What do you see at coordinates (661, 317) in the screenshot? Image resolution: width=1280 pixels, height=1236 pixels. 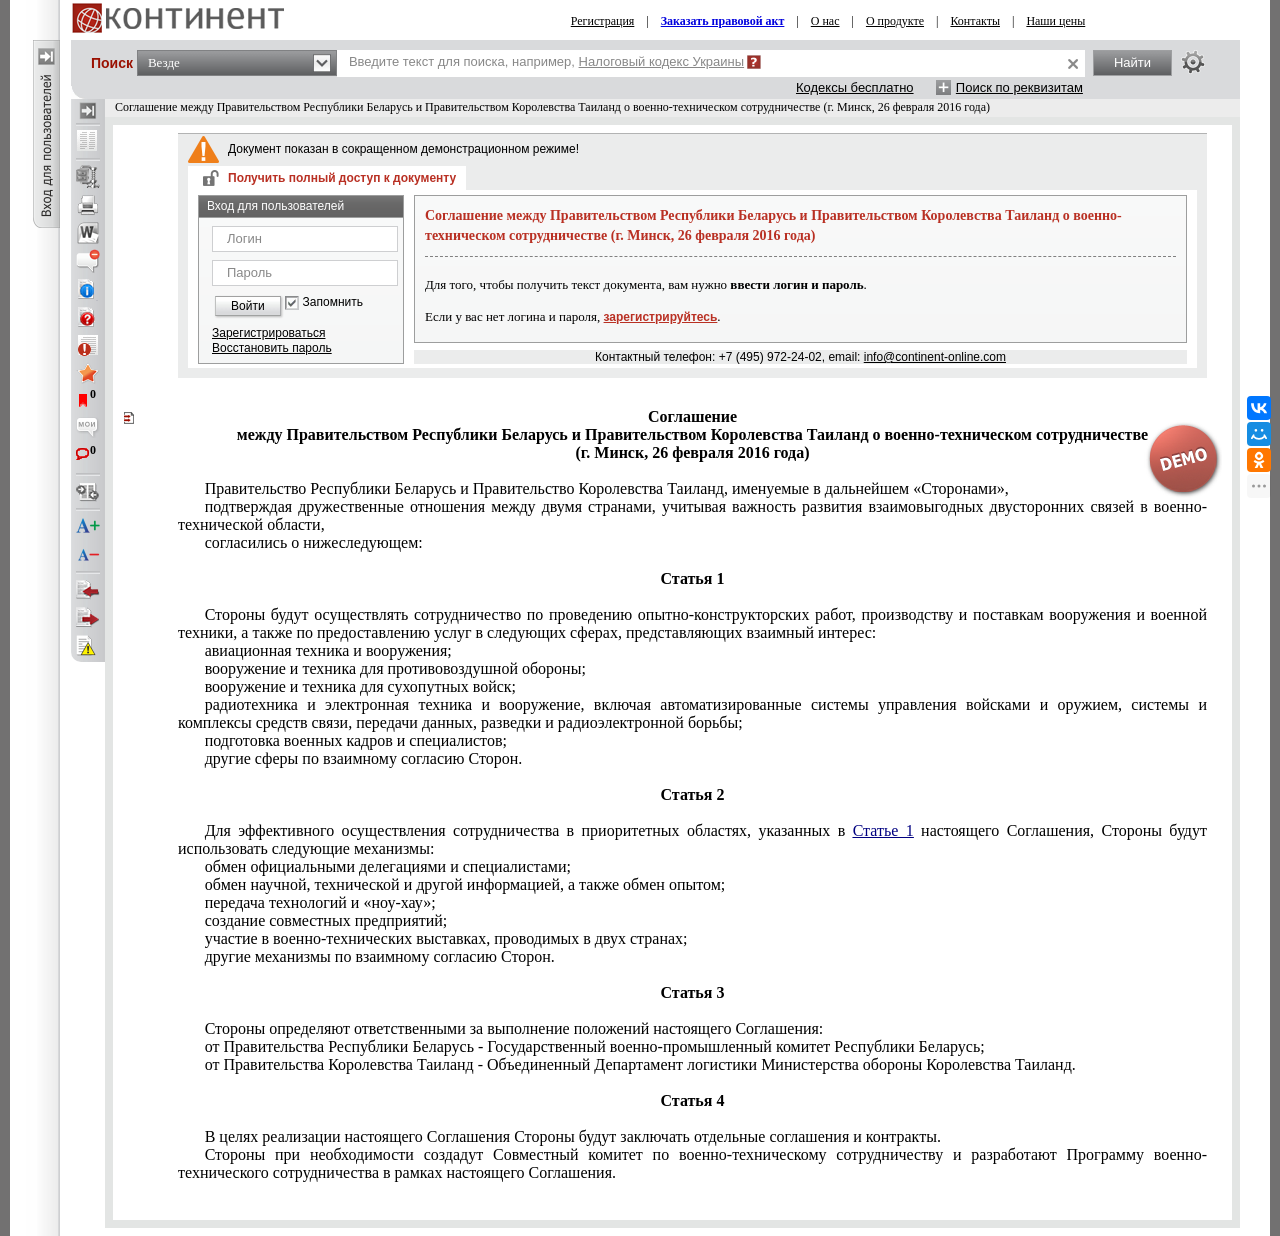 I see `зарегистрируйтесь` at bounding box center [661, 317].